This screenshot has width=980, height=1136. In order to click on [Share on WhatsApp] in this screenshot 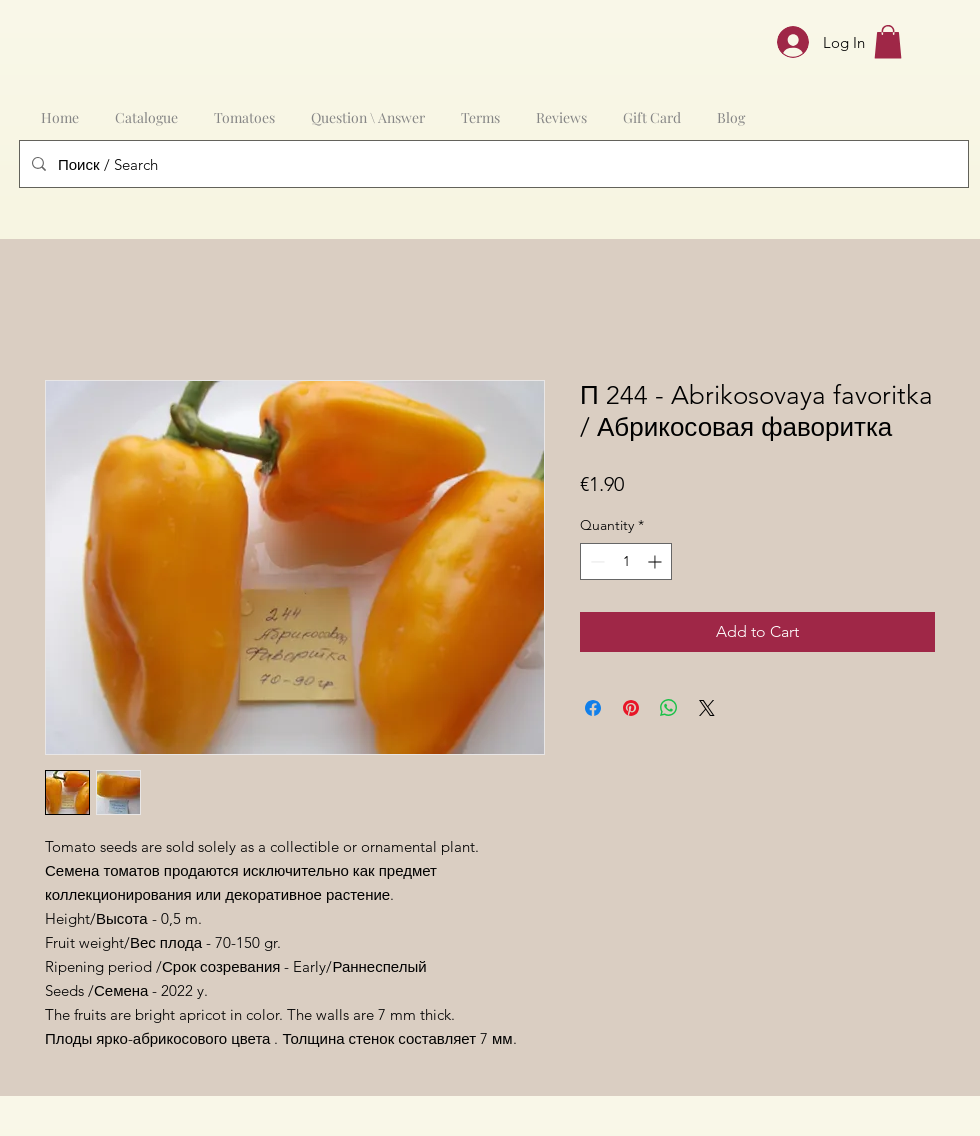, I will do `click(669, 708)`.